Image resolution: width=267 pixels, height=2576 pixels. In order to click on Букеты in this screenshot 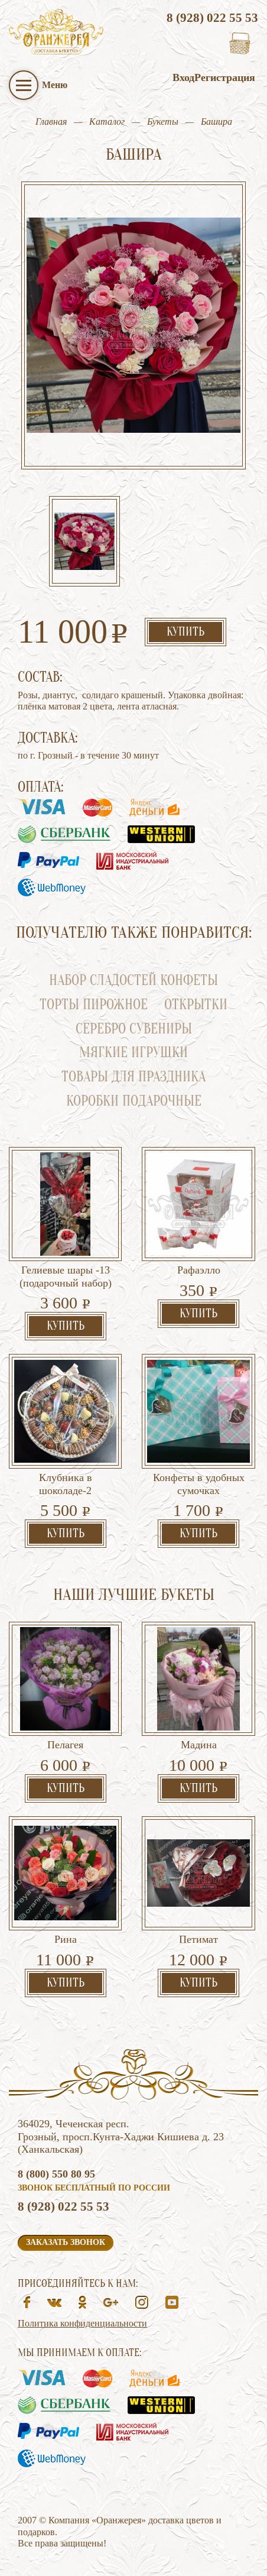, I will do `click(162, 121)`.